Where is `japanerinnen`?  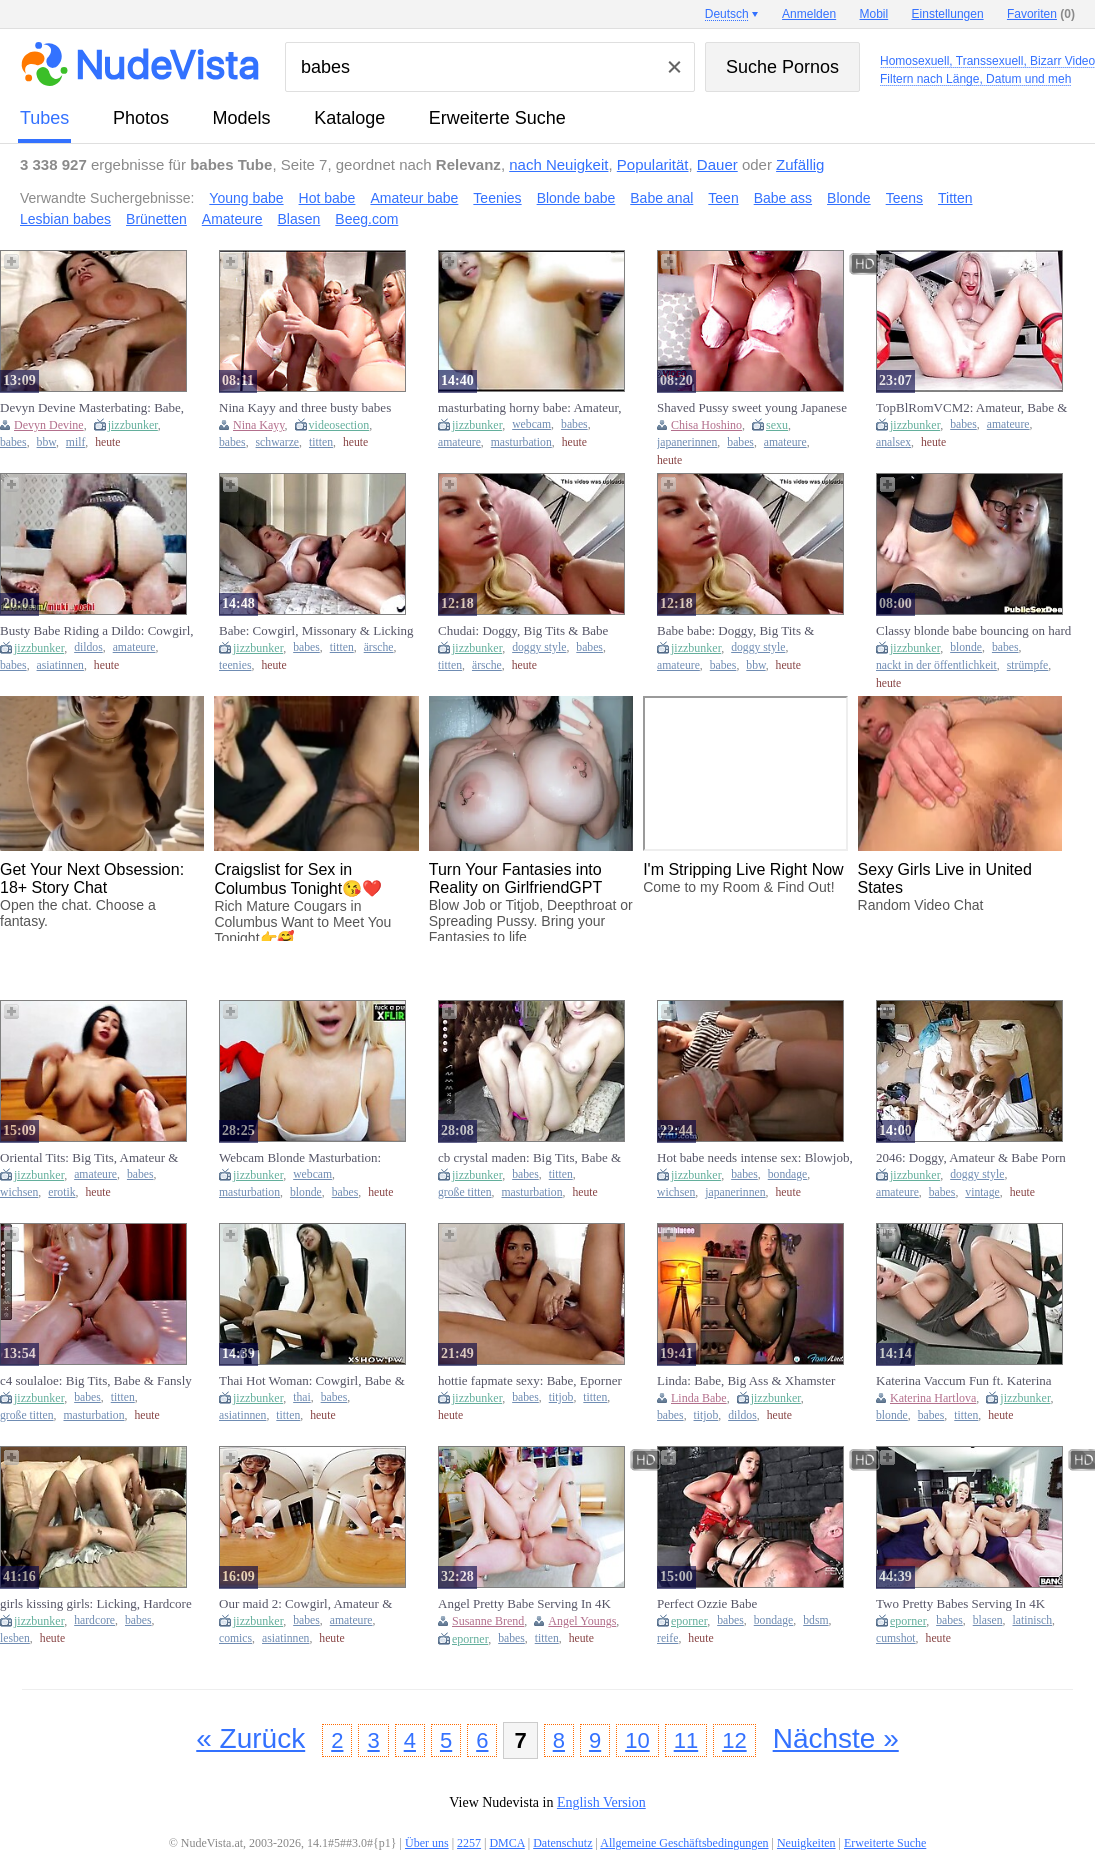 japanerinnen is located at coordinates (687, 442).